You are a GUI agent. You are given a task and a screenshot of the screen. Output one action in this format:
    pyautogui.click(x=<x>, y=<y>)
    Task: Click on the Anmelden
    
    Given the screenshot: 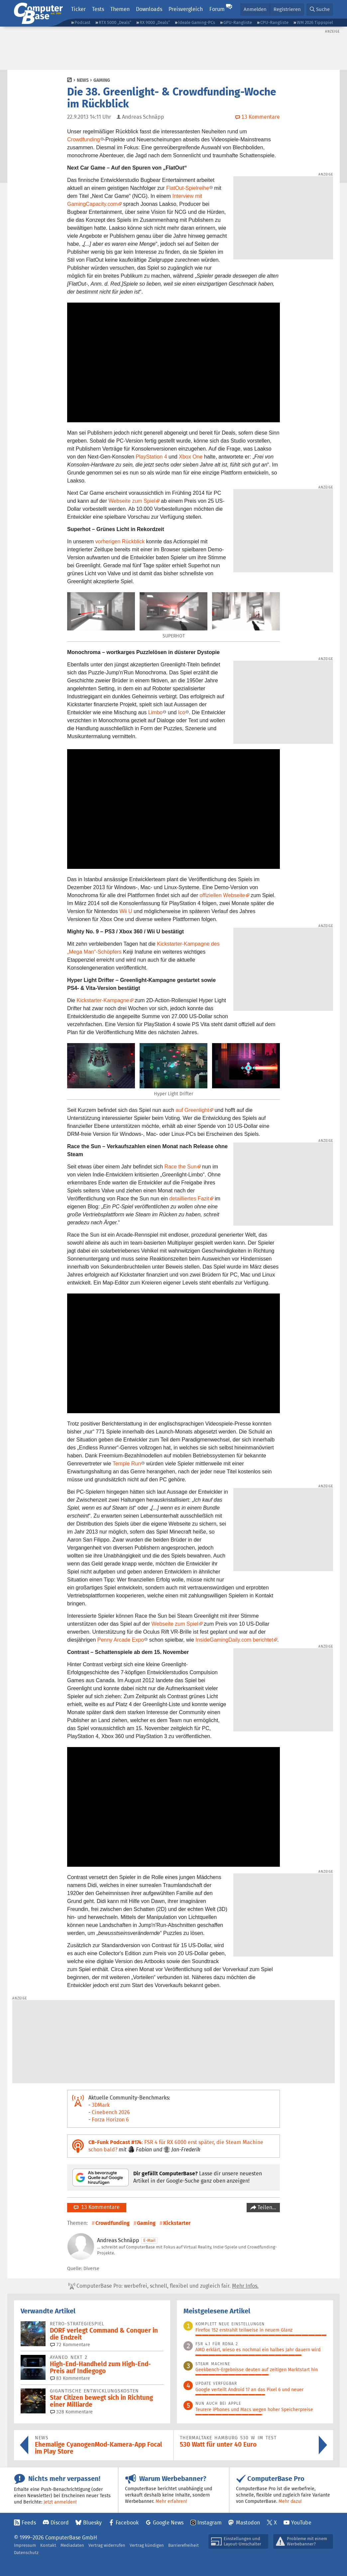 What is the action you would take?
    pyautogui.click(x=255, y=9)
    